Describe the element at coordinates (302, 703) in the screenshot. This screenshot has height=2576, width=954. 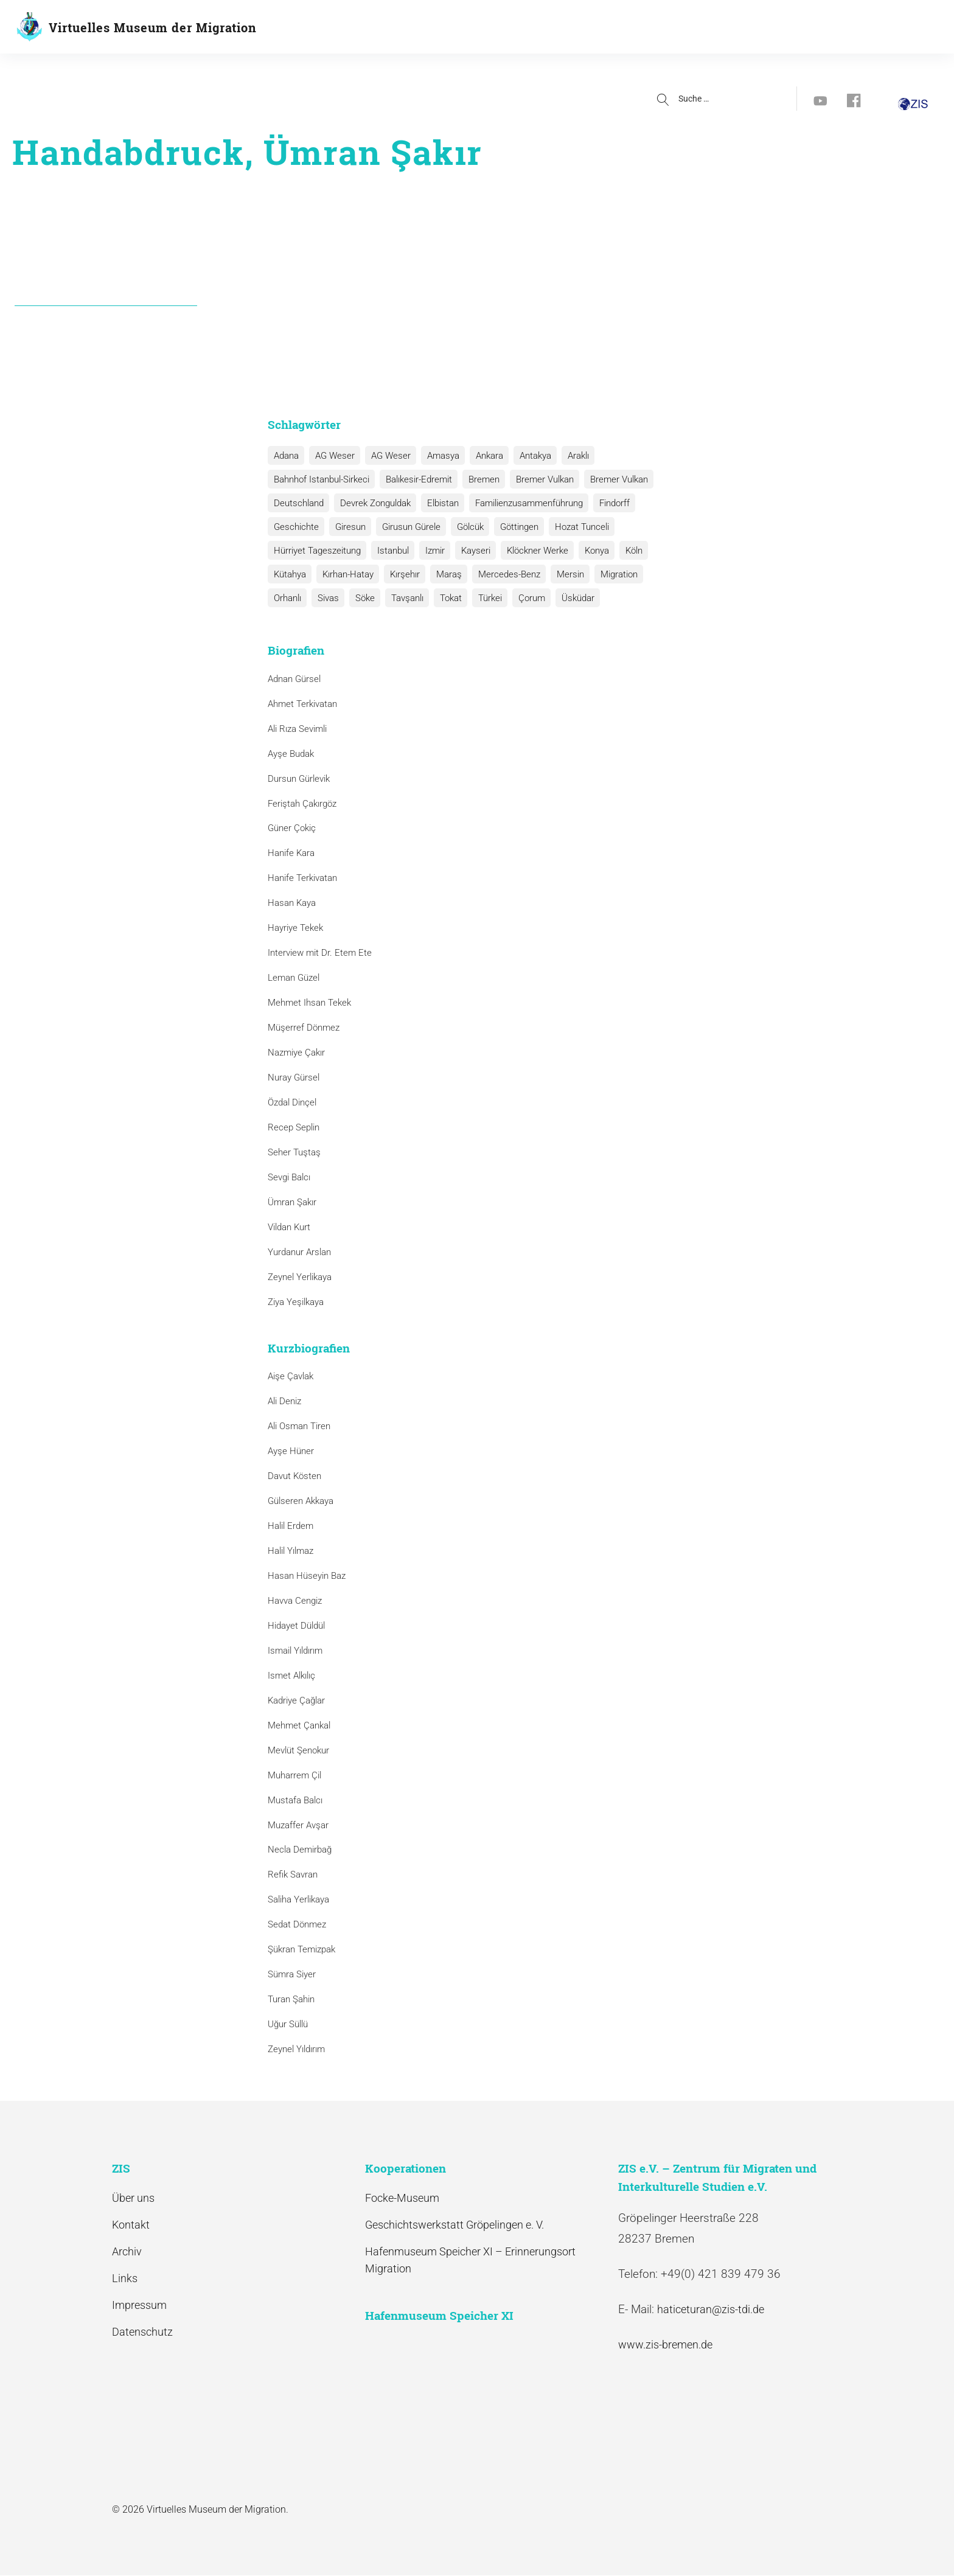
I see `Ahmet Terkivatan` at that location.